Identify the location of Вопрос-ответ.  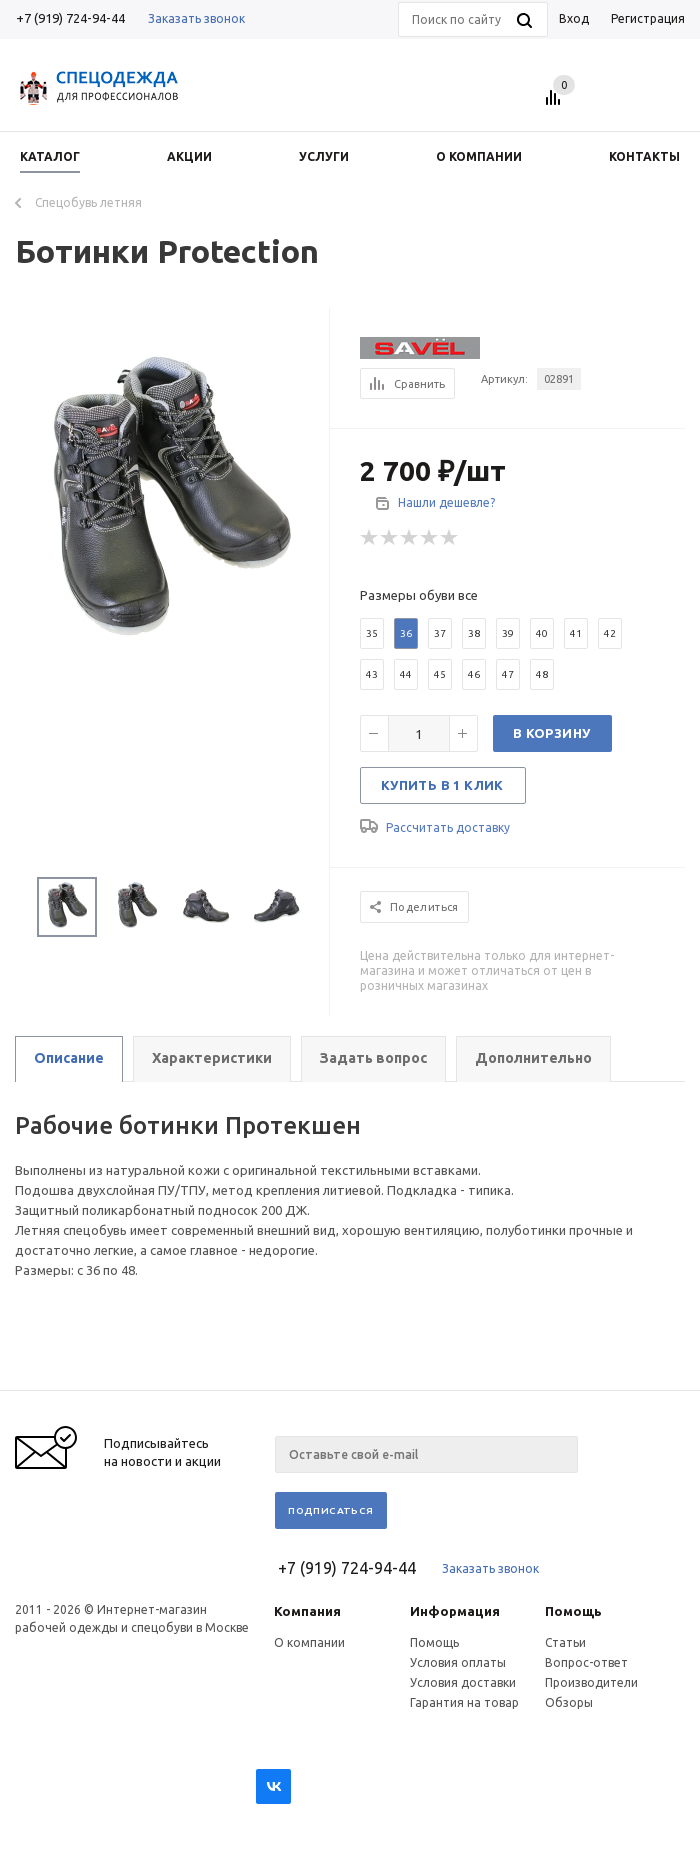
(586, 1662).